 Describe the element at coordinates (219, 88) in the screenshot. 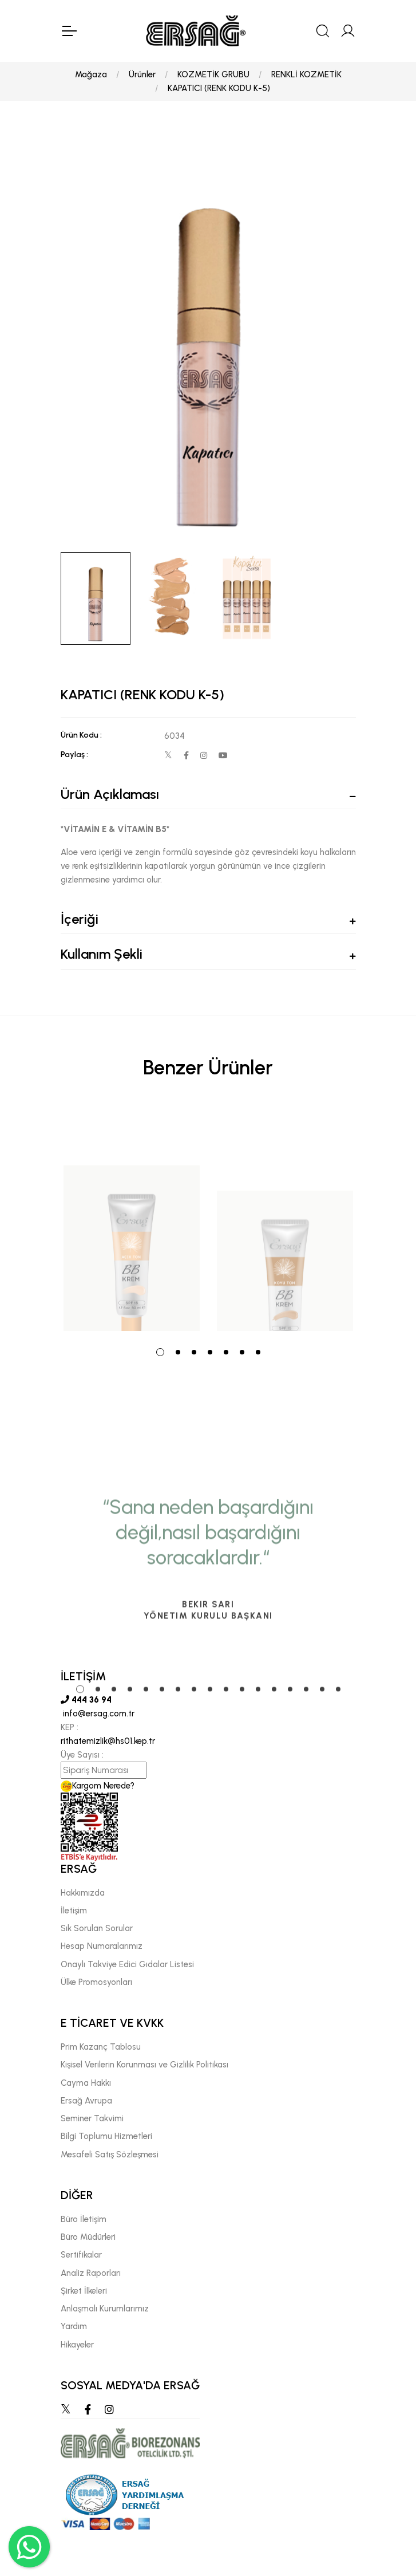

I see `KAPATICI (RENK KODU K-5)` at that location.